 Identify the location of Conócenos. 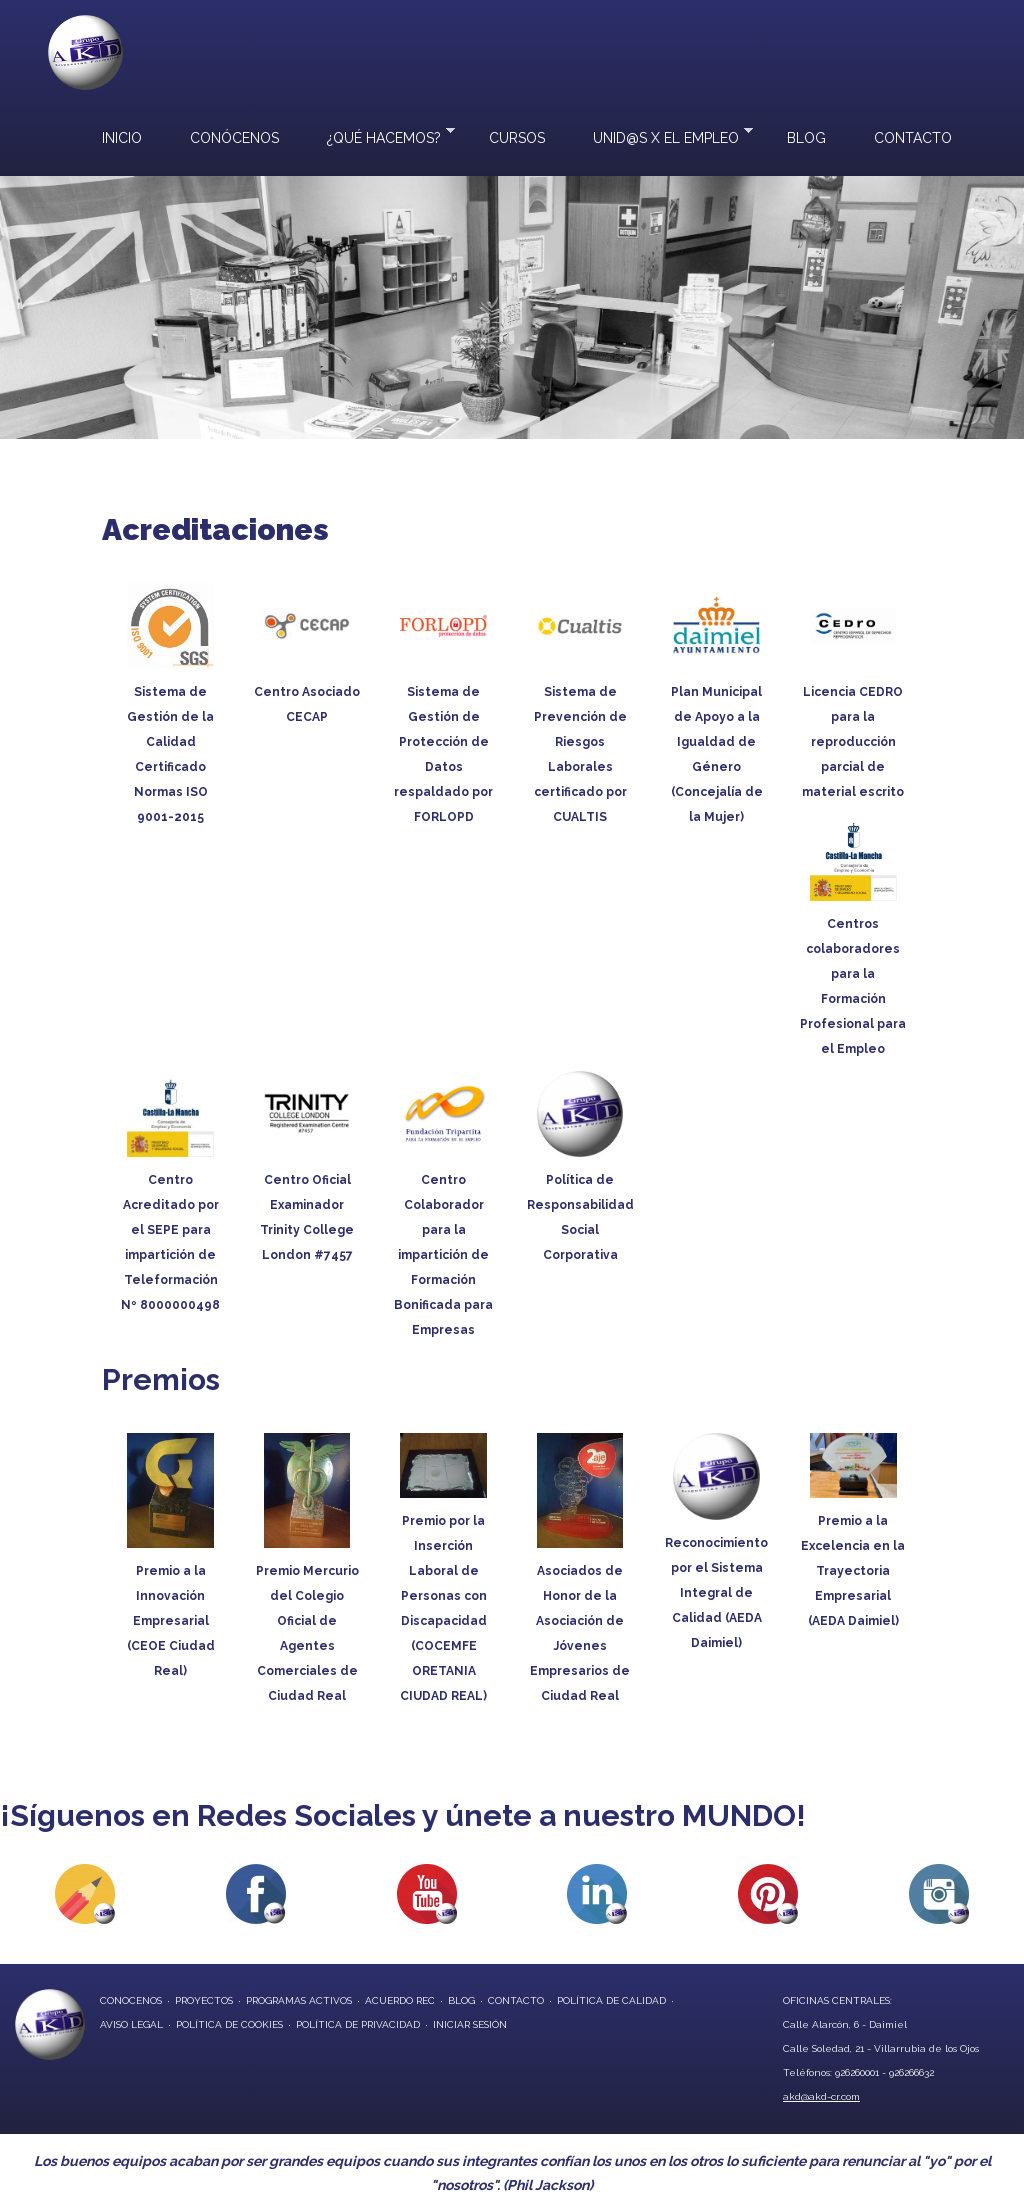
(234, 138).